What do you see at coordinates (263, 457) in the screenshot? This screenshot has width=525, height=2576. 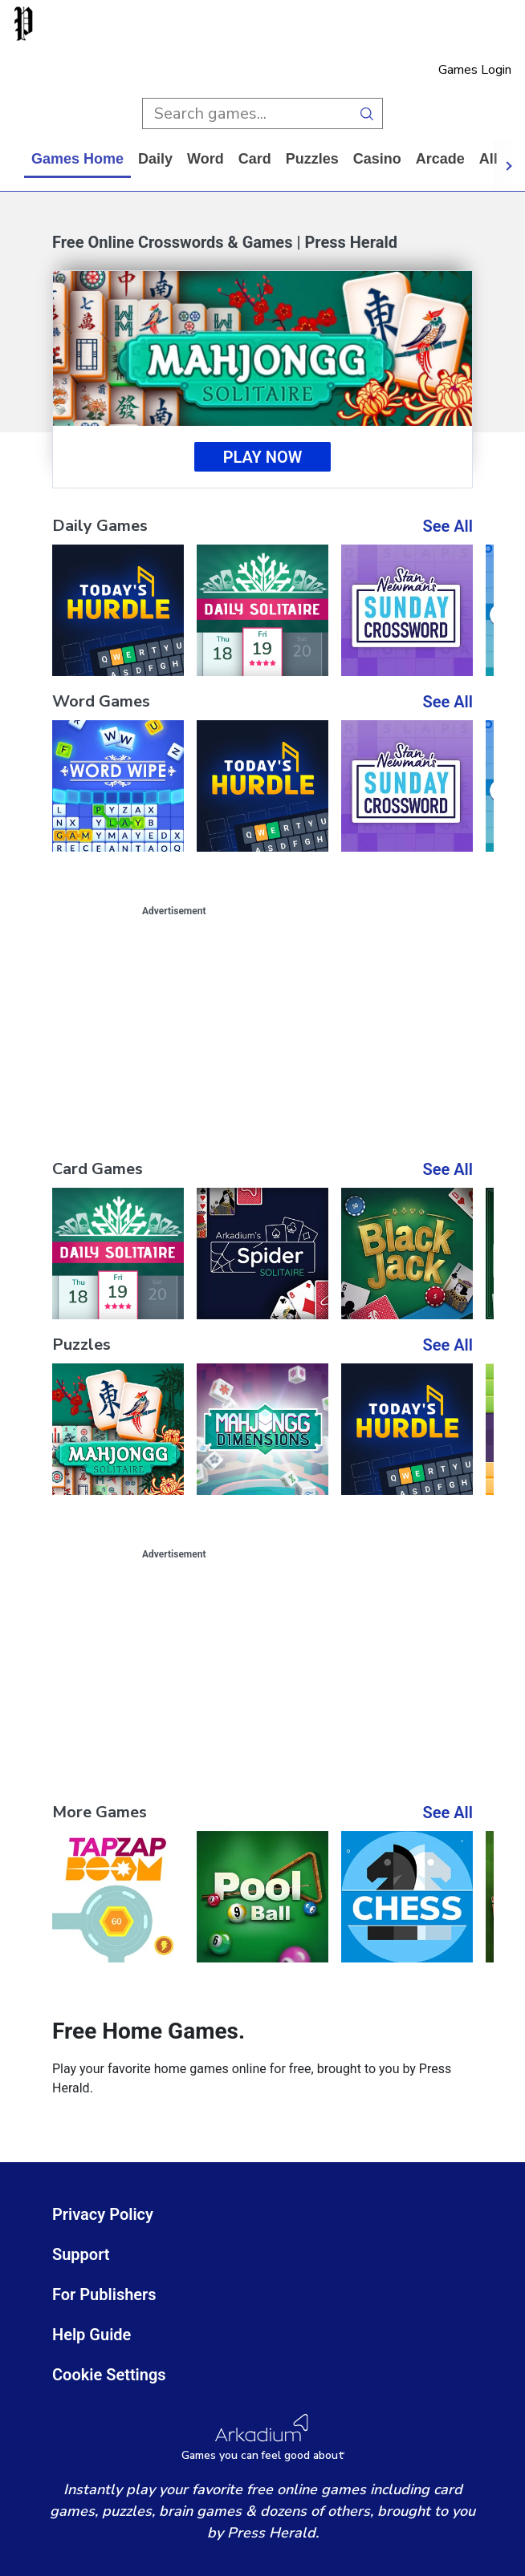 I see `Play Now` at bounding box center [263, 457].